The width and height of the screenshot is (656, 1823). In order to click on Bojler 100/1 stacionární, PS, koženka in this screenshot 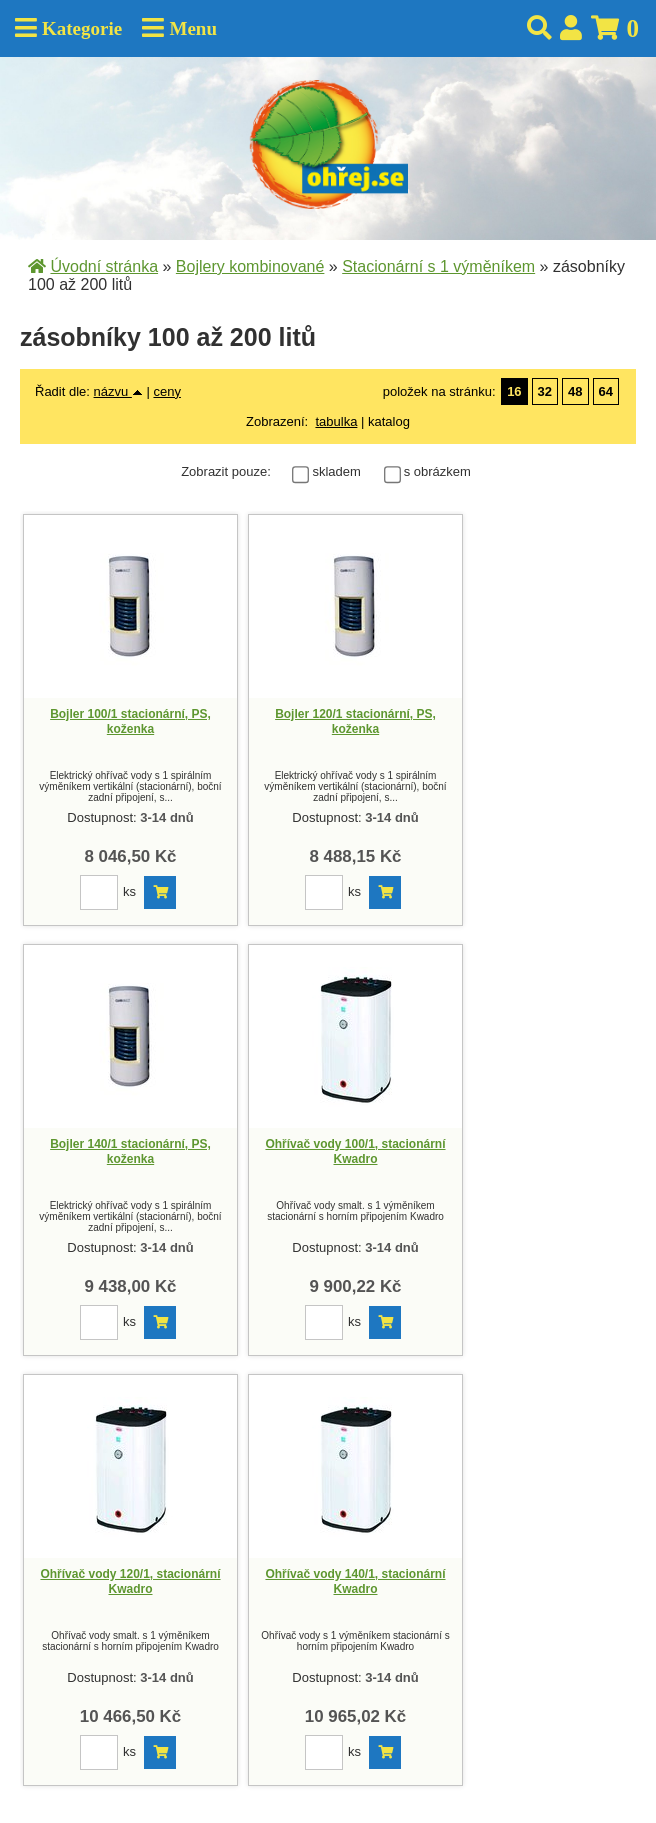, I will do `click(130, 722)`.